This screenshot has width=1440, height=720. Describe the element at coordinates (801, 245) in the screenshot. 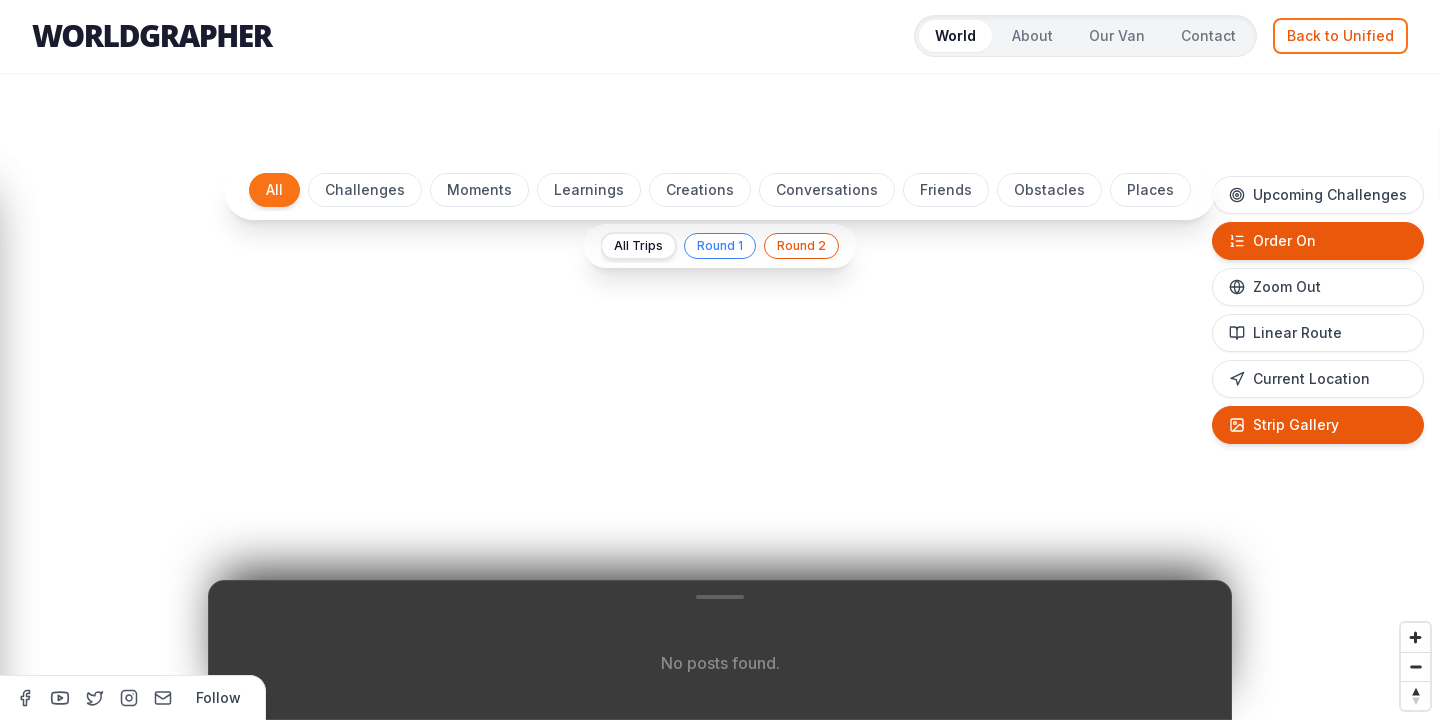

I see `Round 2` at that location.